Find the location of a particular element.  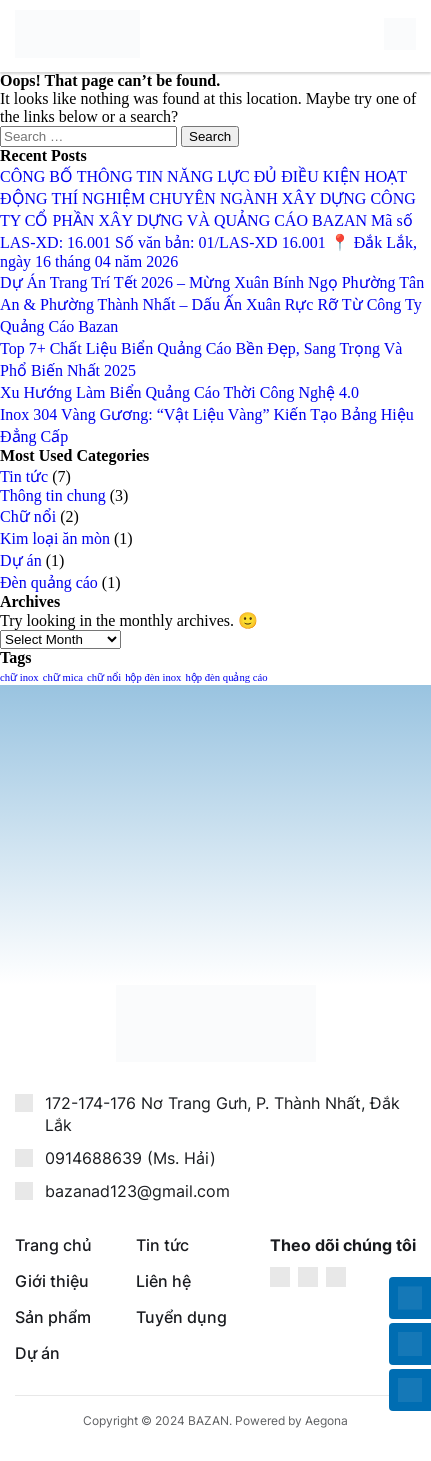

Trang chủ is located at coordinates (53, 1245).